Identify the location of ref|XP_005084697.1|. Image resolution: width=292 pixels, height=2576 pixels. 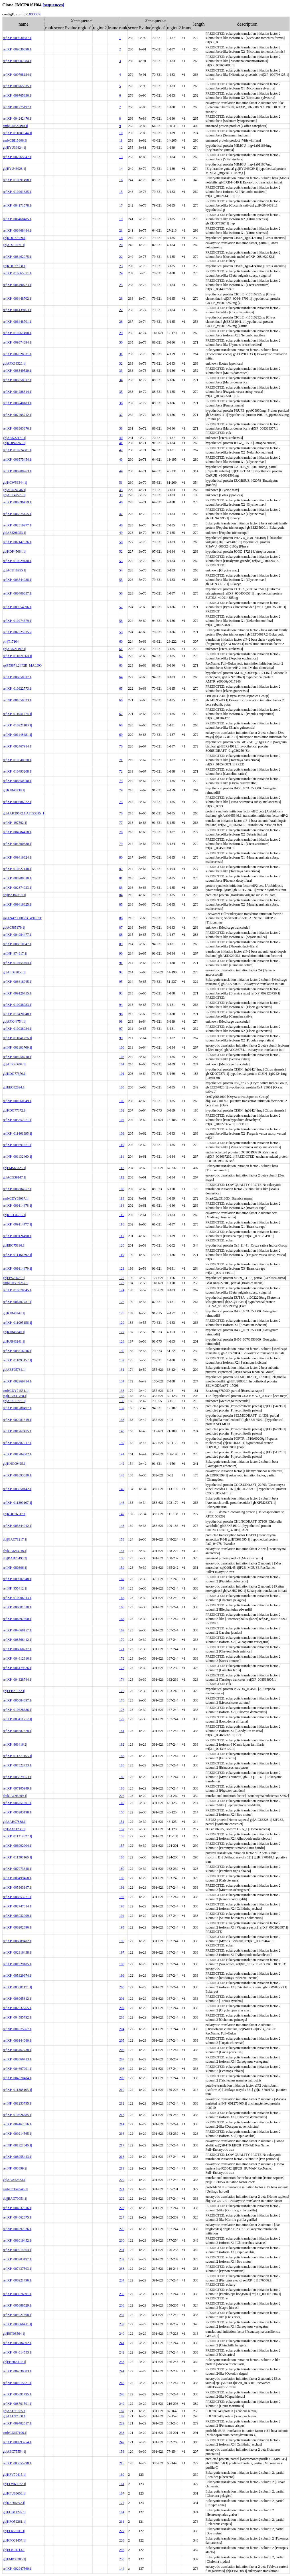
(17, 1700).